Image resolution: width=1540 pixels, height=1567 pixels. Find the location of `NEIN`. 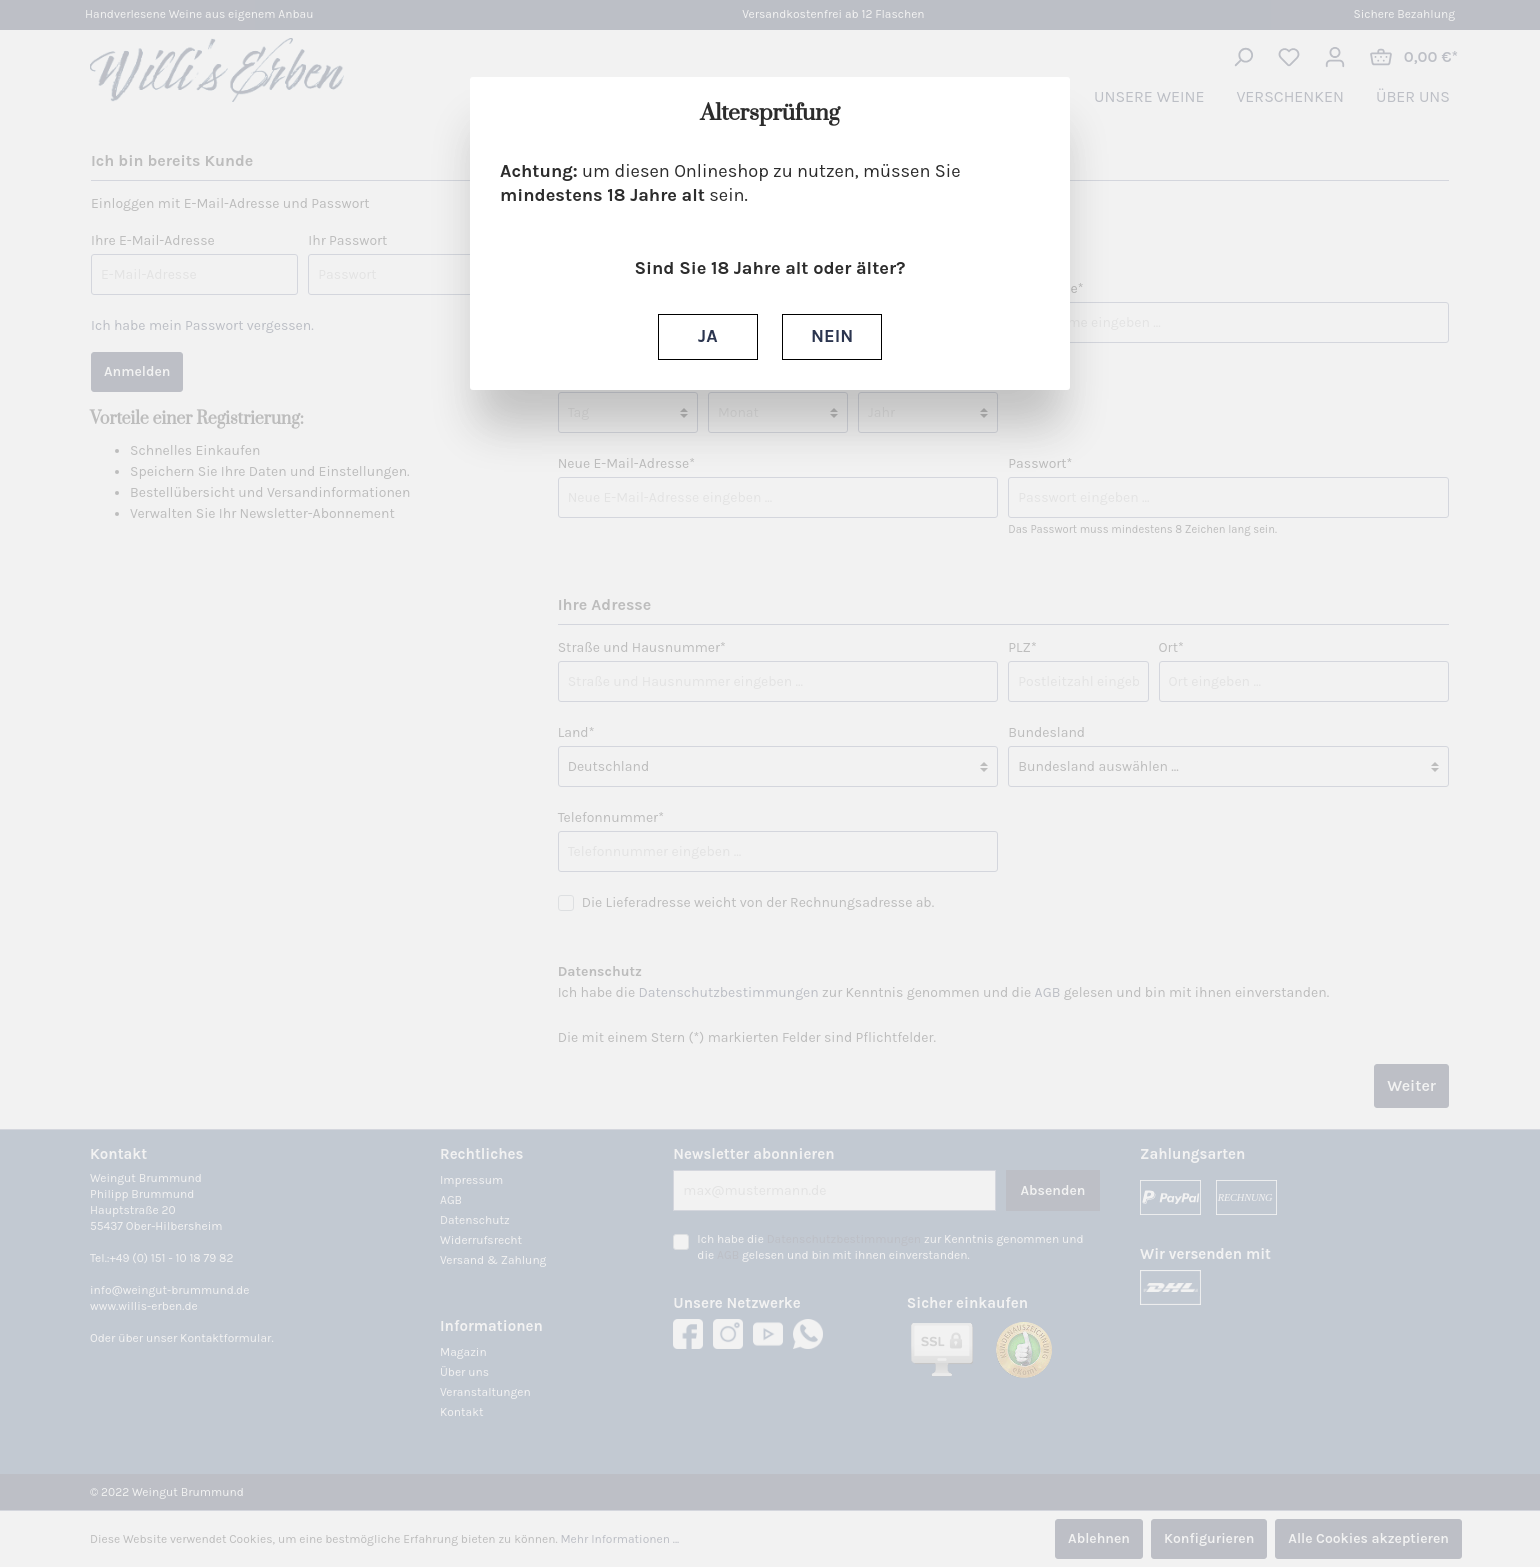

NEIN is located at coordinates (832, 336).